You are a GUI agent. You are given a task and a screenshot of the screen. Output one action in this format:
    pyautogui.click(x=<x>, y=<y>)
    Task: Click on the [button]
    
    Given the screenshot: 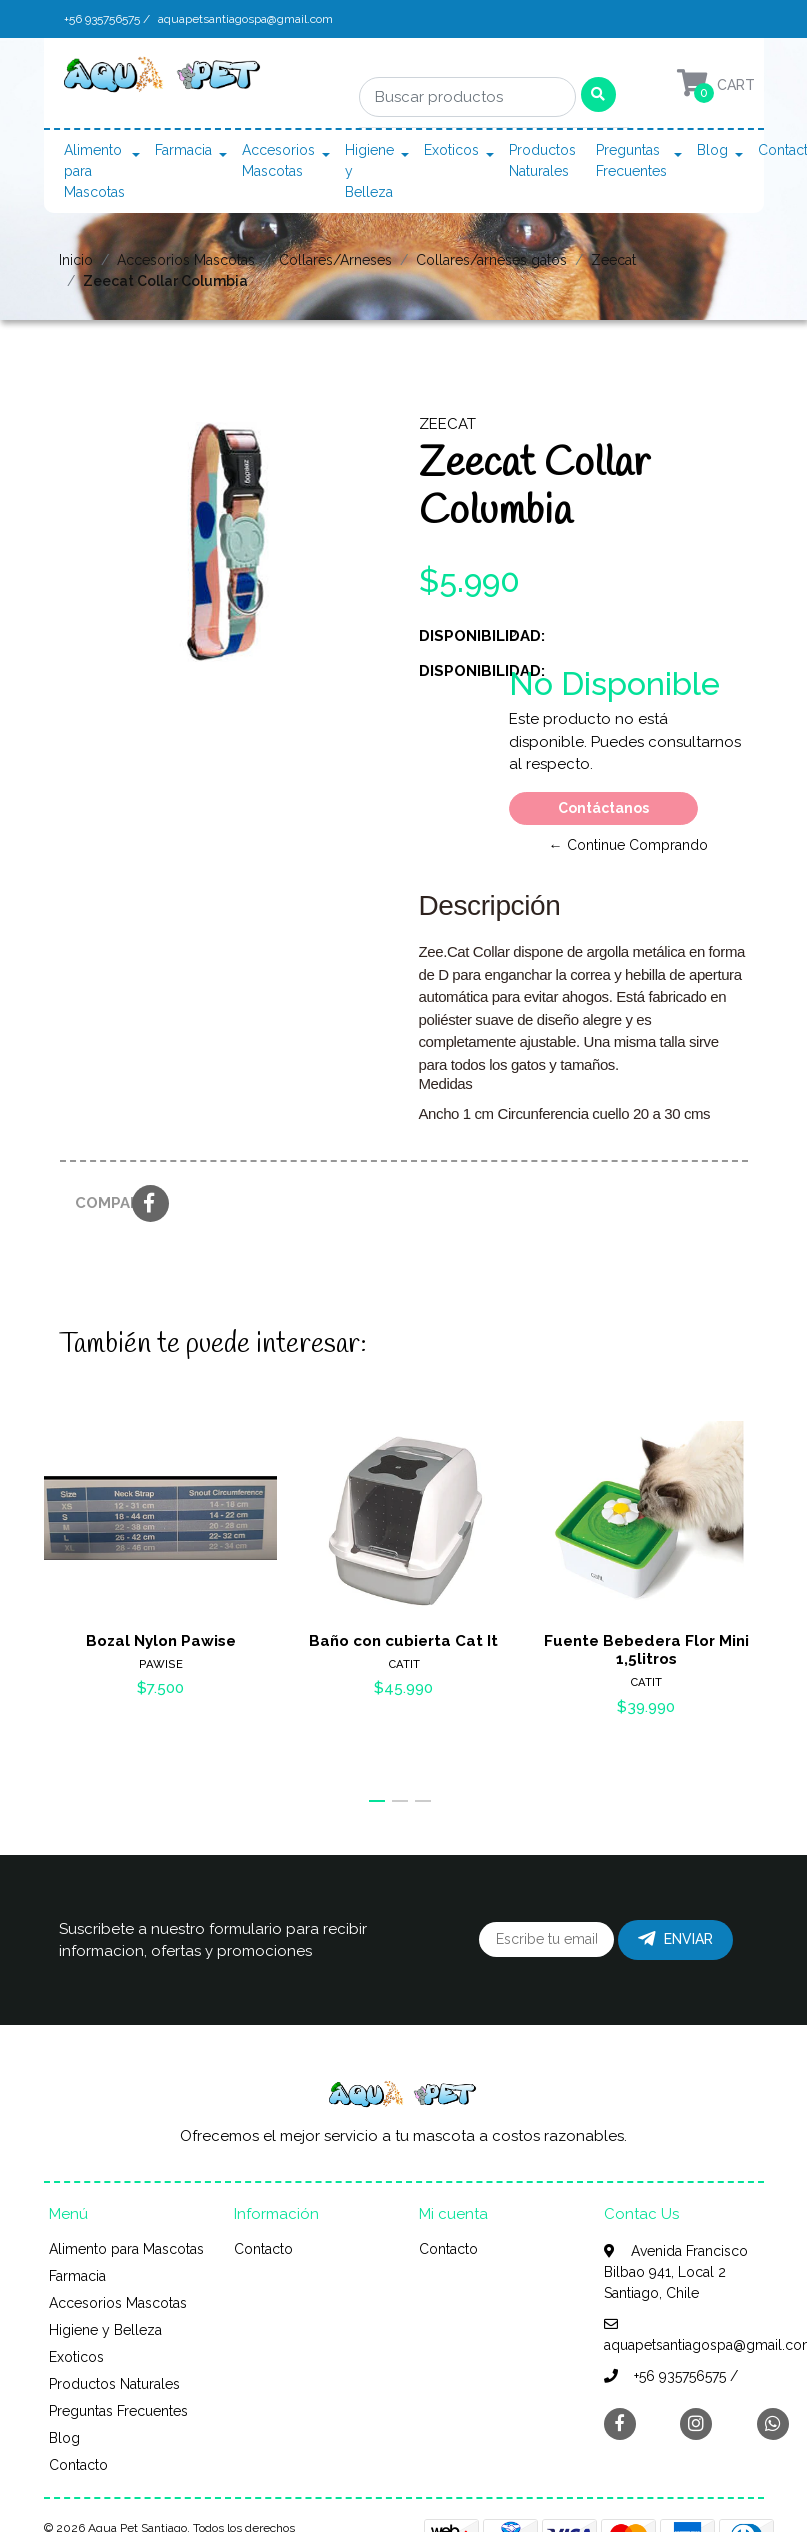 What is the action you would take?
    pyautogui.click(x=377, y=1801)
    